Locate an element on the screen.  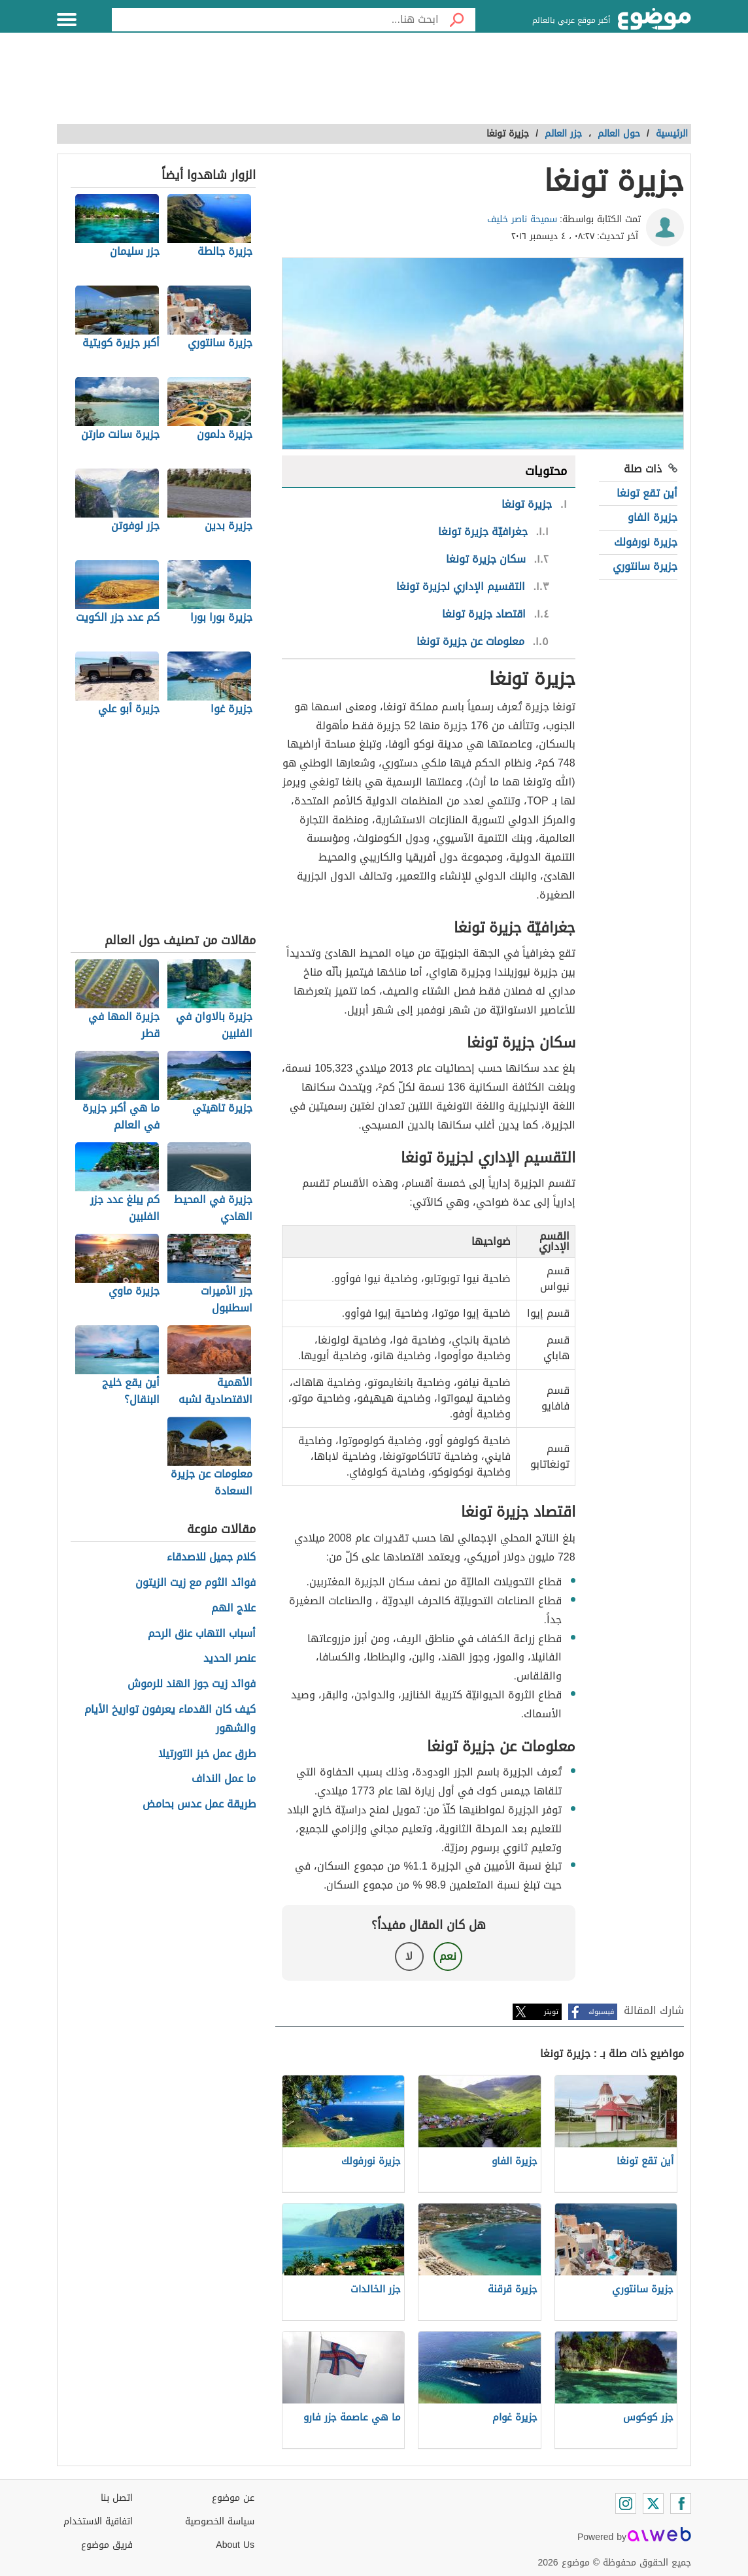
فوائد زيت جوز الهند للرموش is located at coordinates (192, 1684).